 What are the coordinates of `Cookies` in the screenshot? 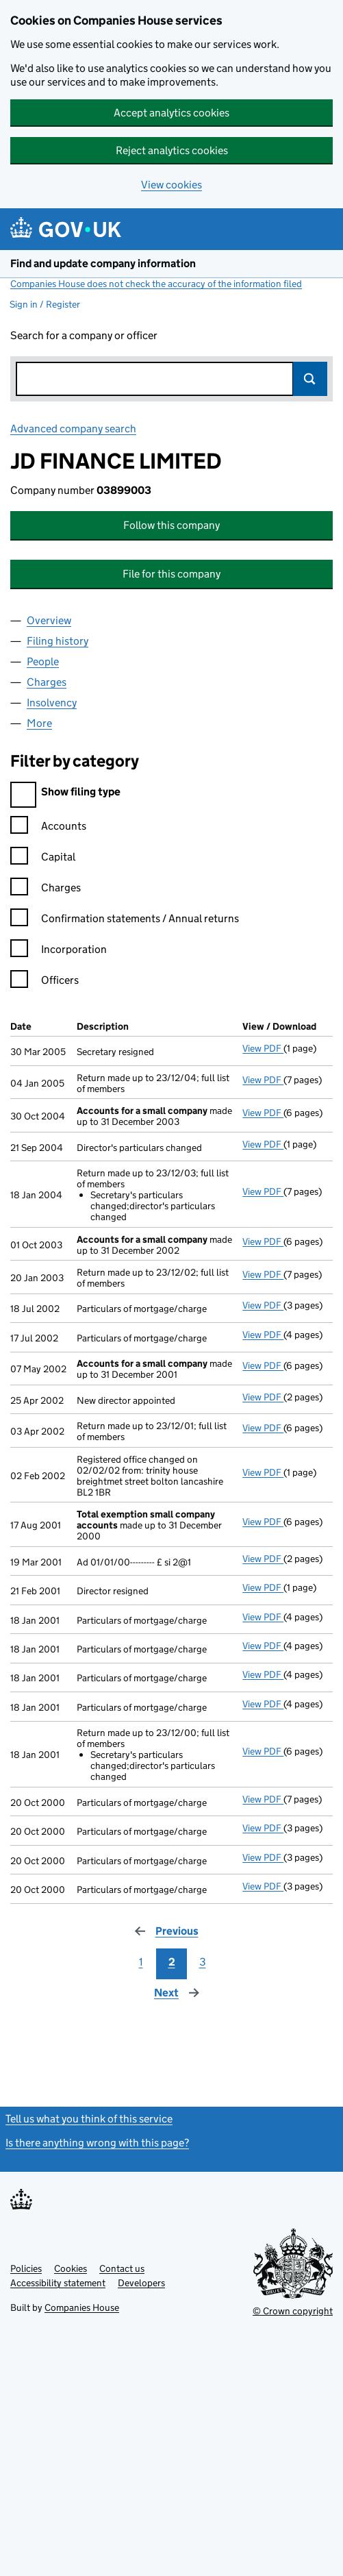 It's located at (70, 2268).